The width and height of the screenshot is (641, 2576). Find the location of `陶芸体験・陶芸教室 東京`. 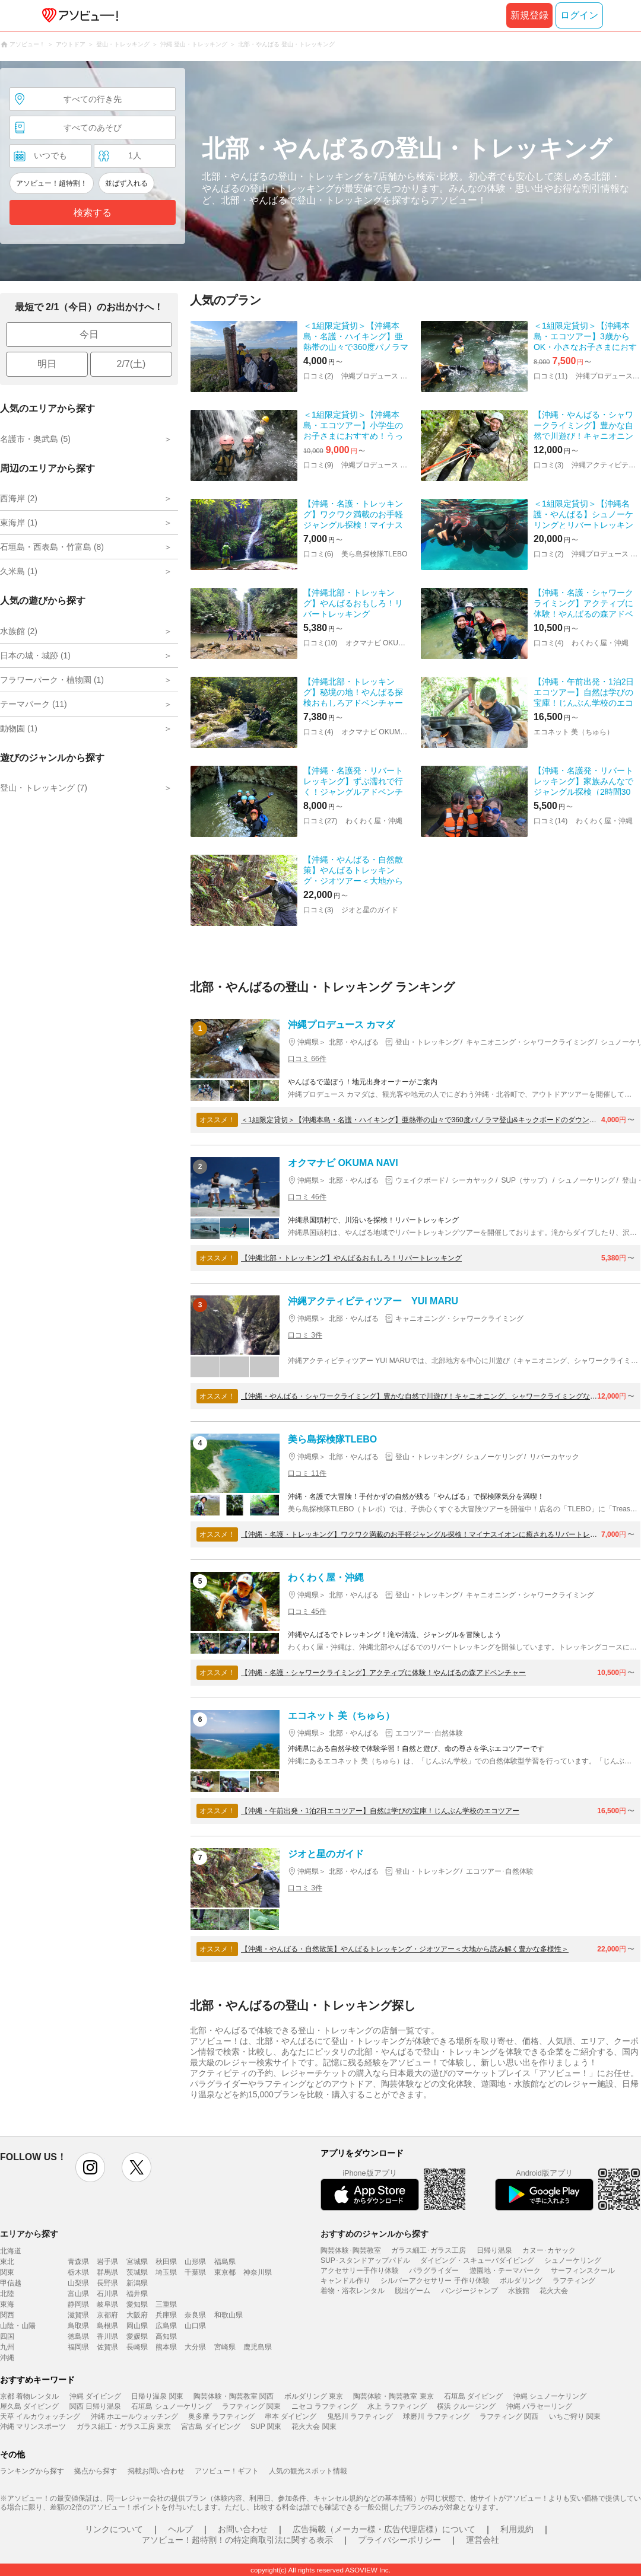

陶芸体験・陶芸教室 東京 is located at coordinates (393, 2396).